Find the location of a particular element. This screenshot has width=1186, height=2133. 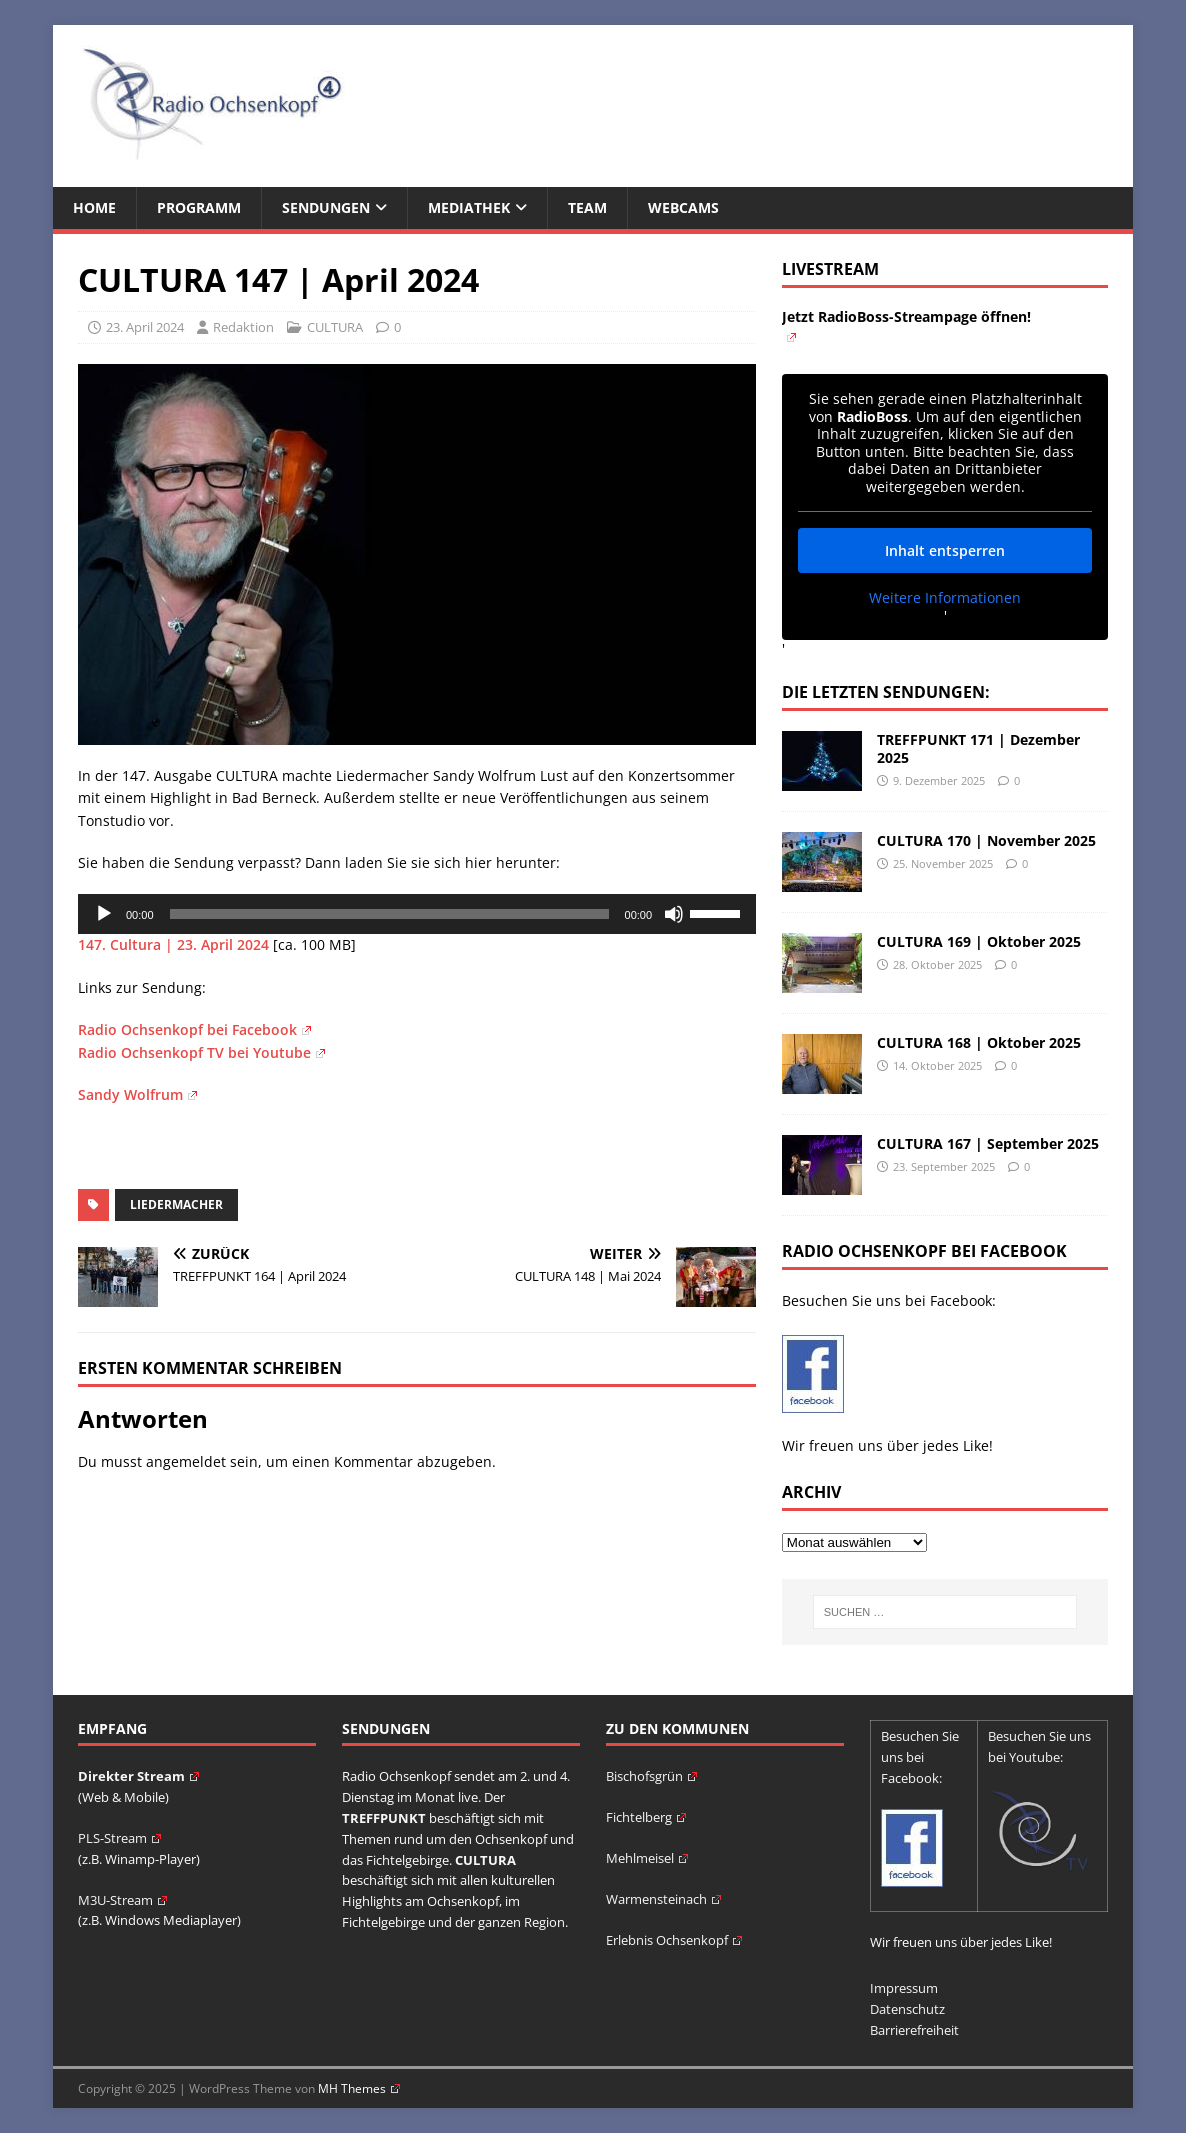

Sandy Wolfrum is located at coordinates (137, 1094).